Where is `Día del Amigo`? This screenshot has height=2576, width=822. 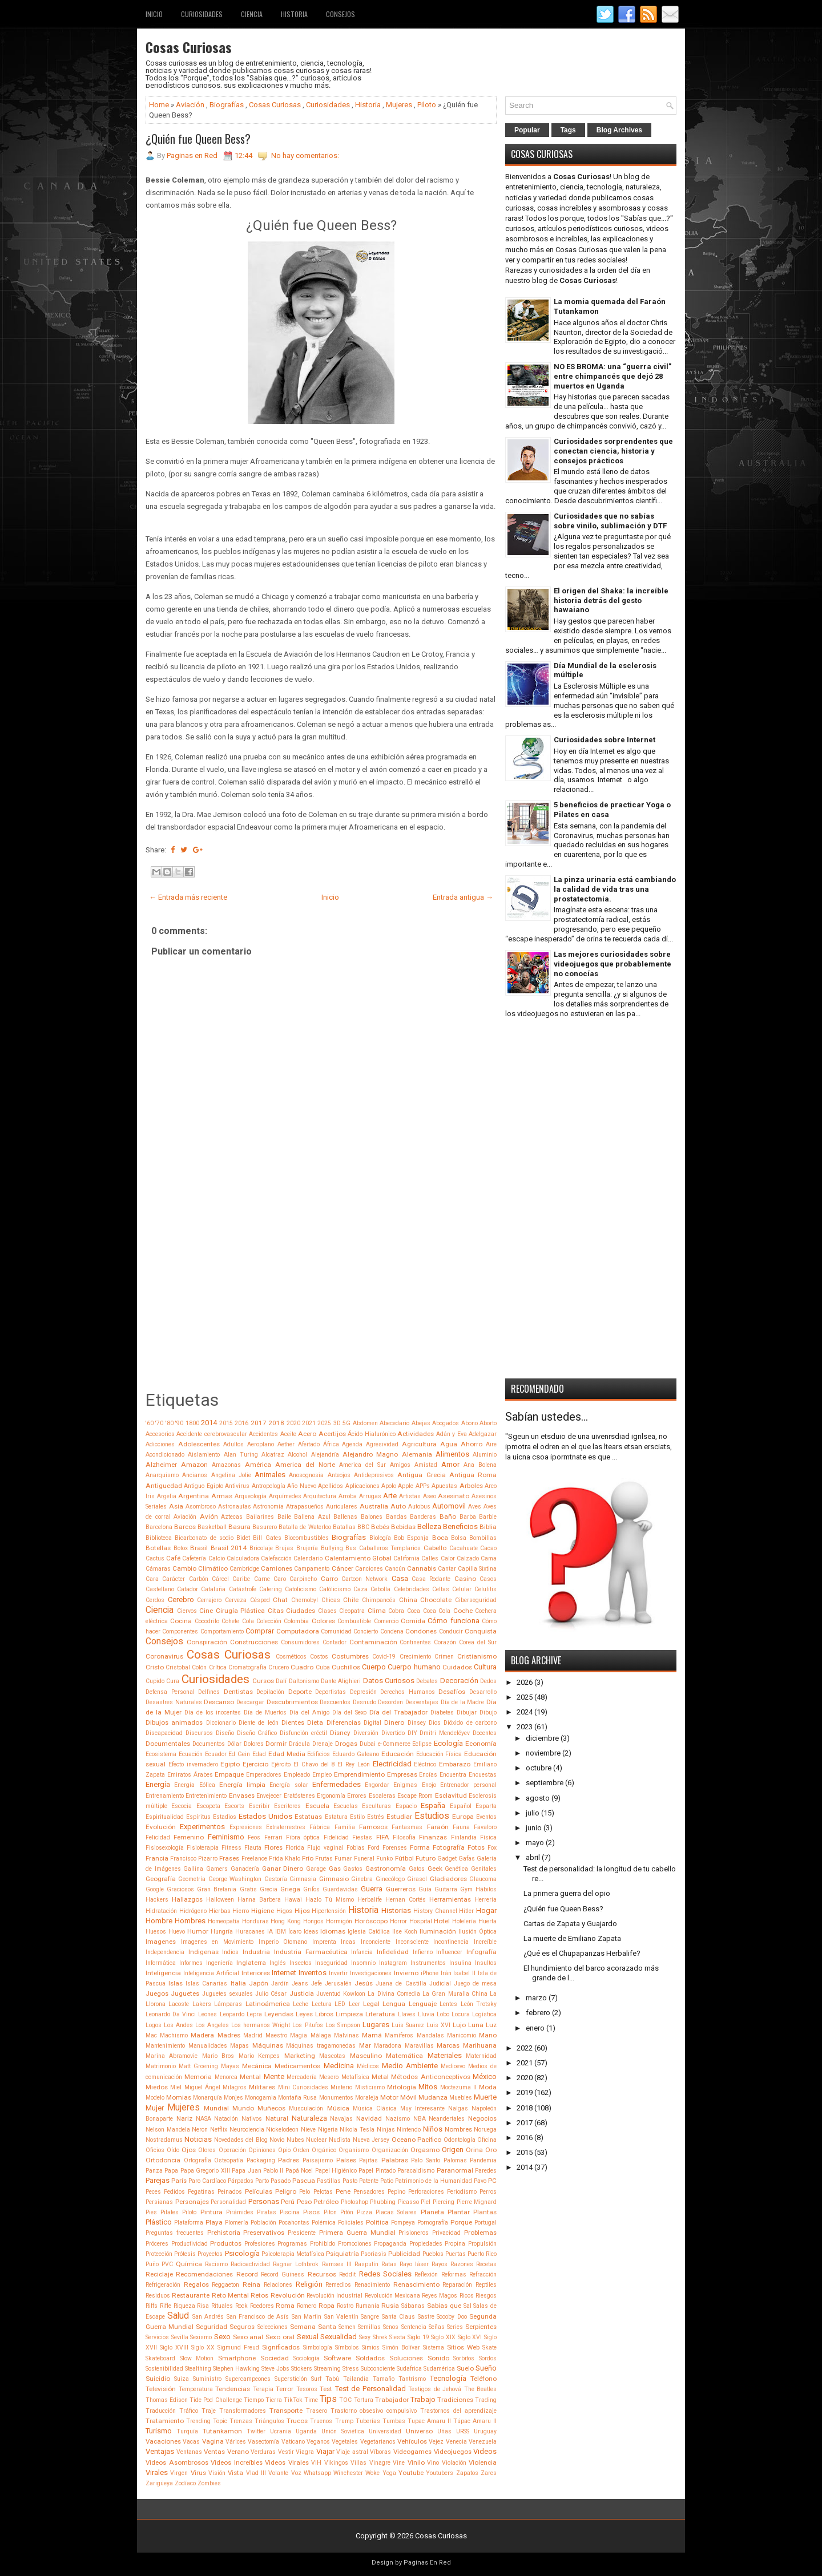 Día del Amigo is located at coordinates (309, 1712).